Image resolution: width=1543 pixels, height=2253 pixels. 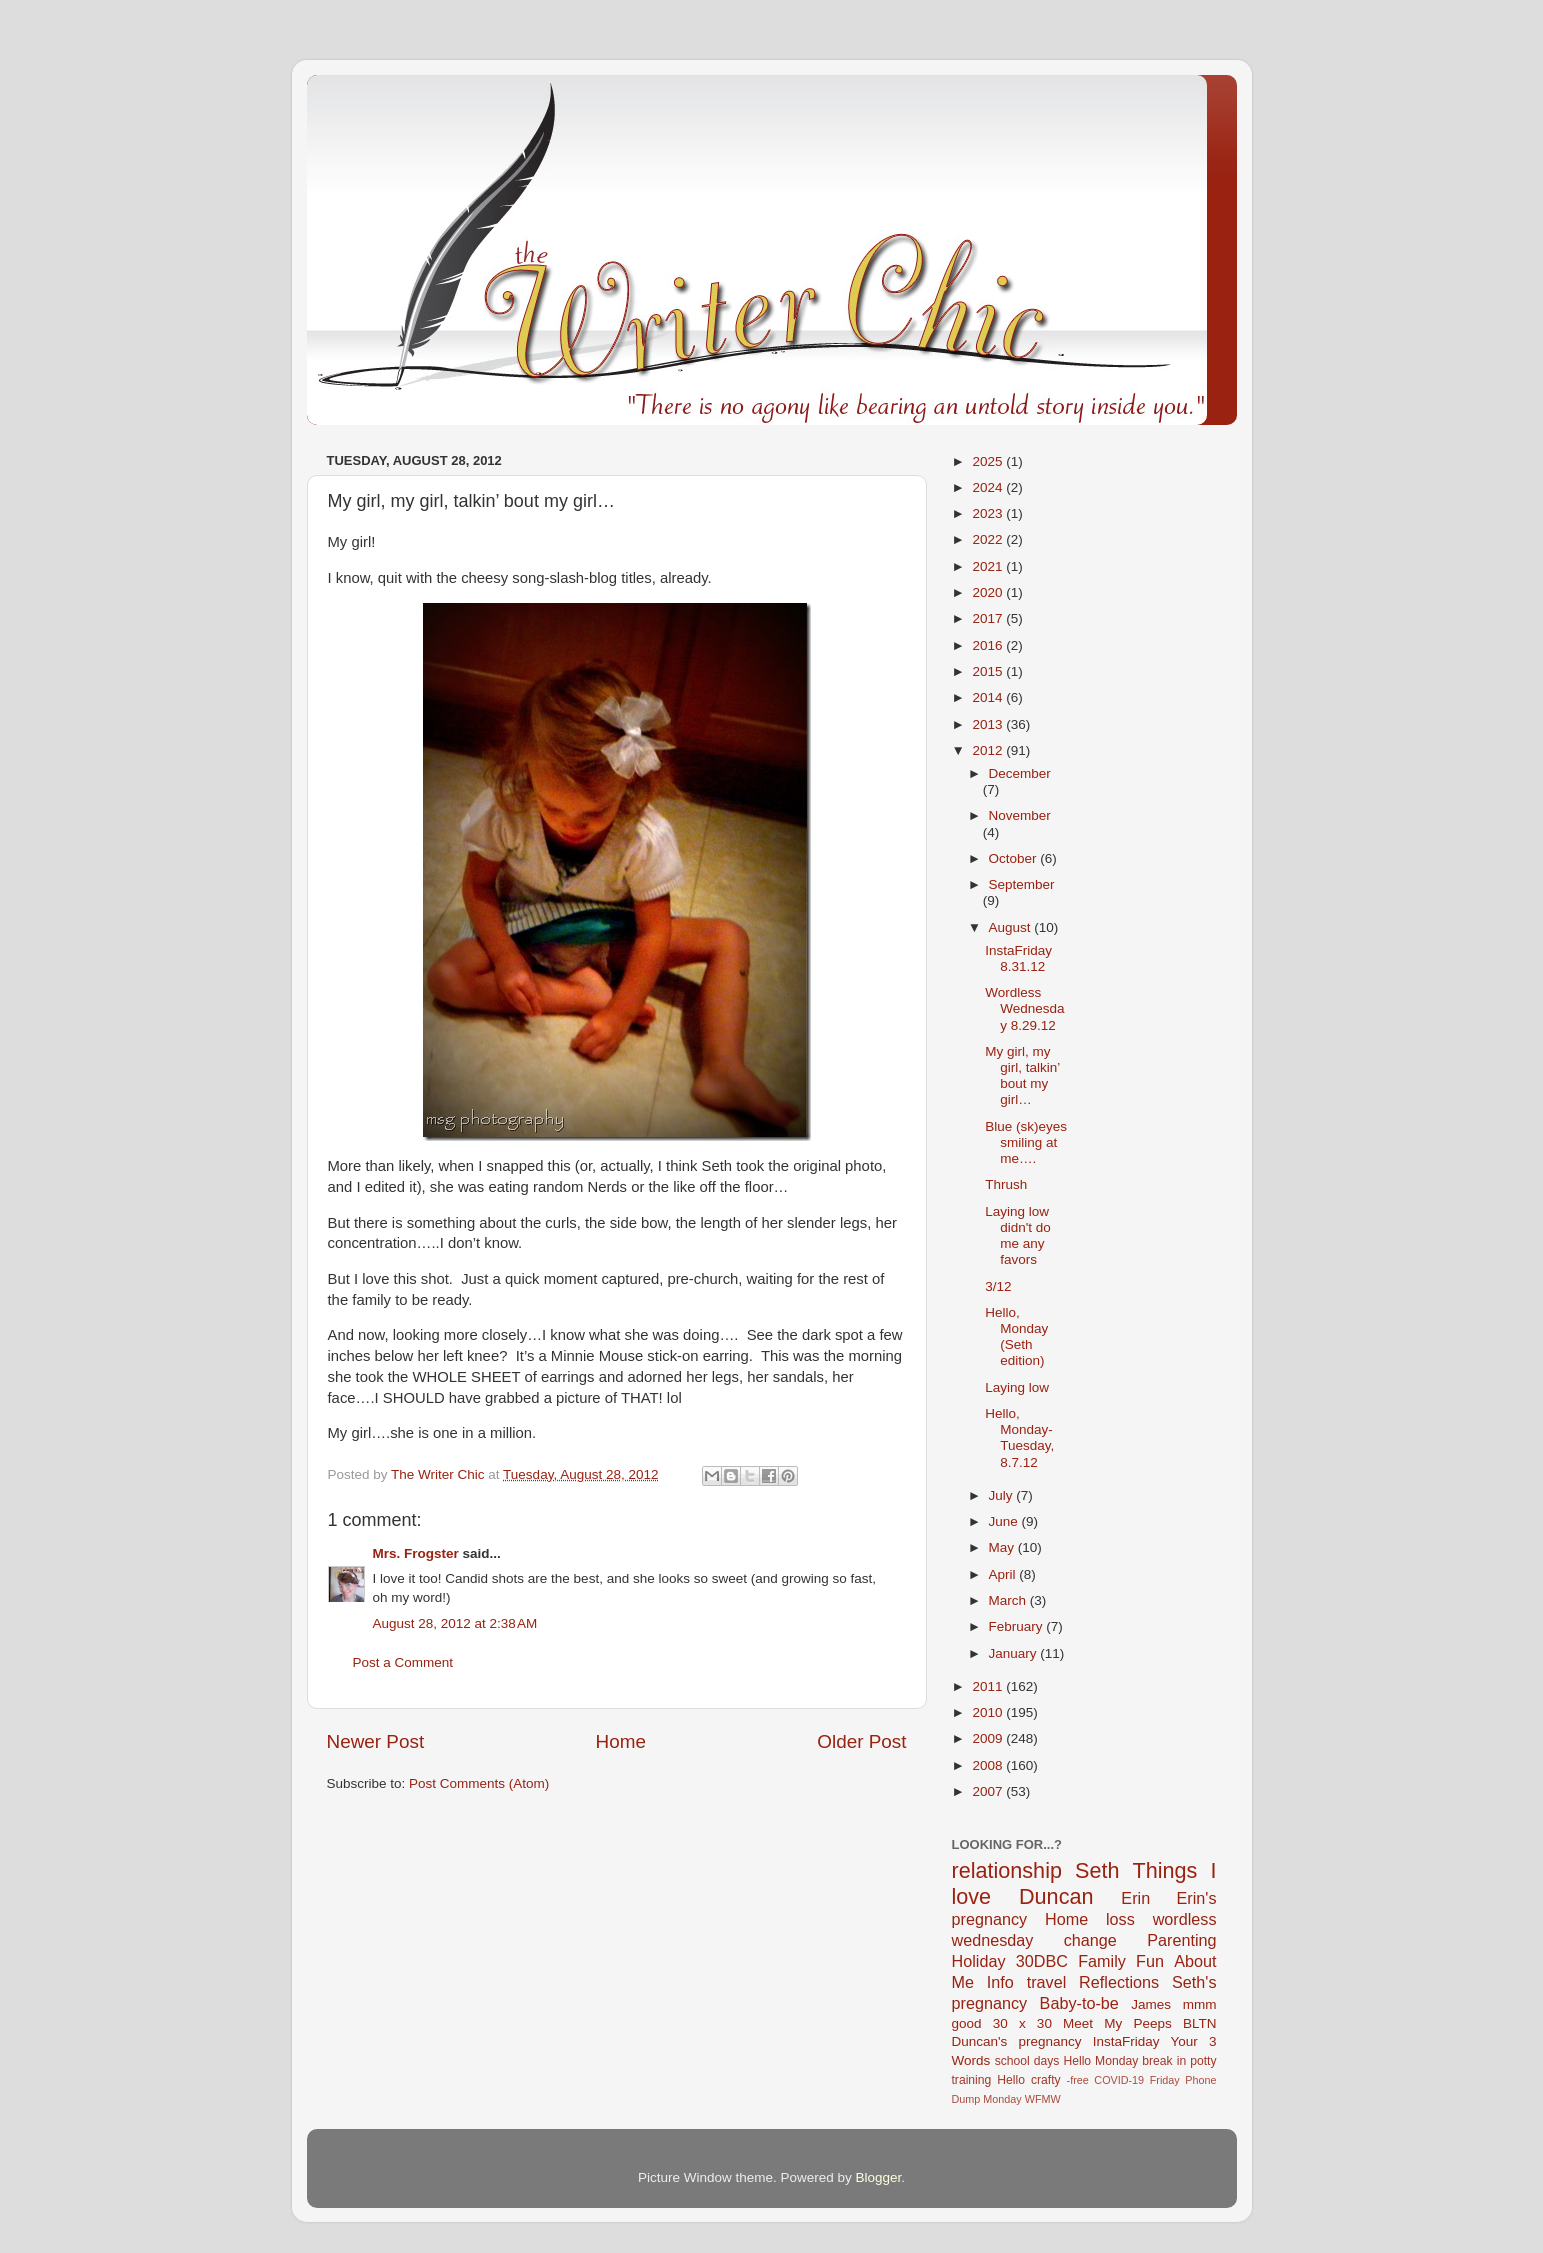 What do you see at coordinates (1097, 1870) in the screenshot?
I see `Seth` at bounding box center [1097, 1870].